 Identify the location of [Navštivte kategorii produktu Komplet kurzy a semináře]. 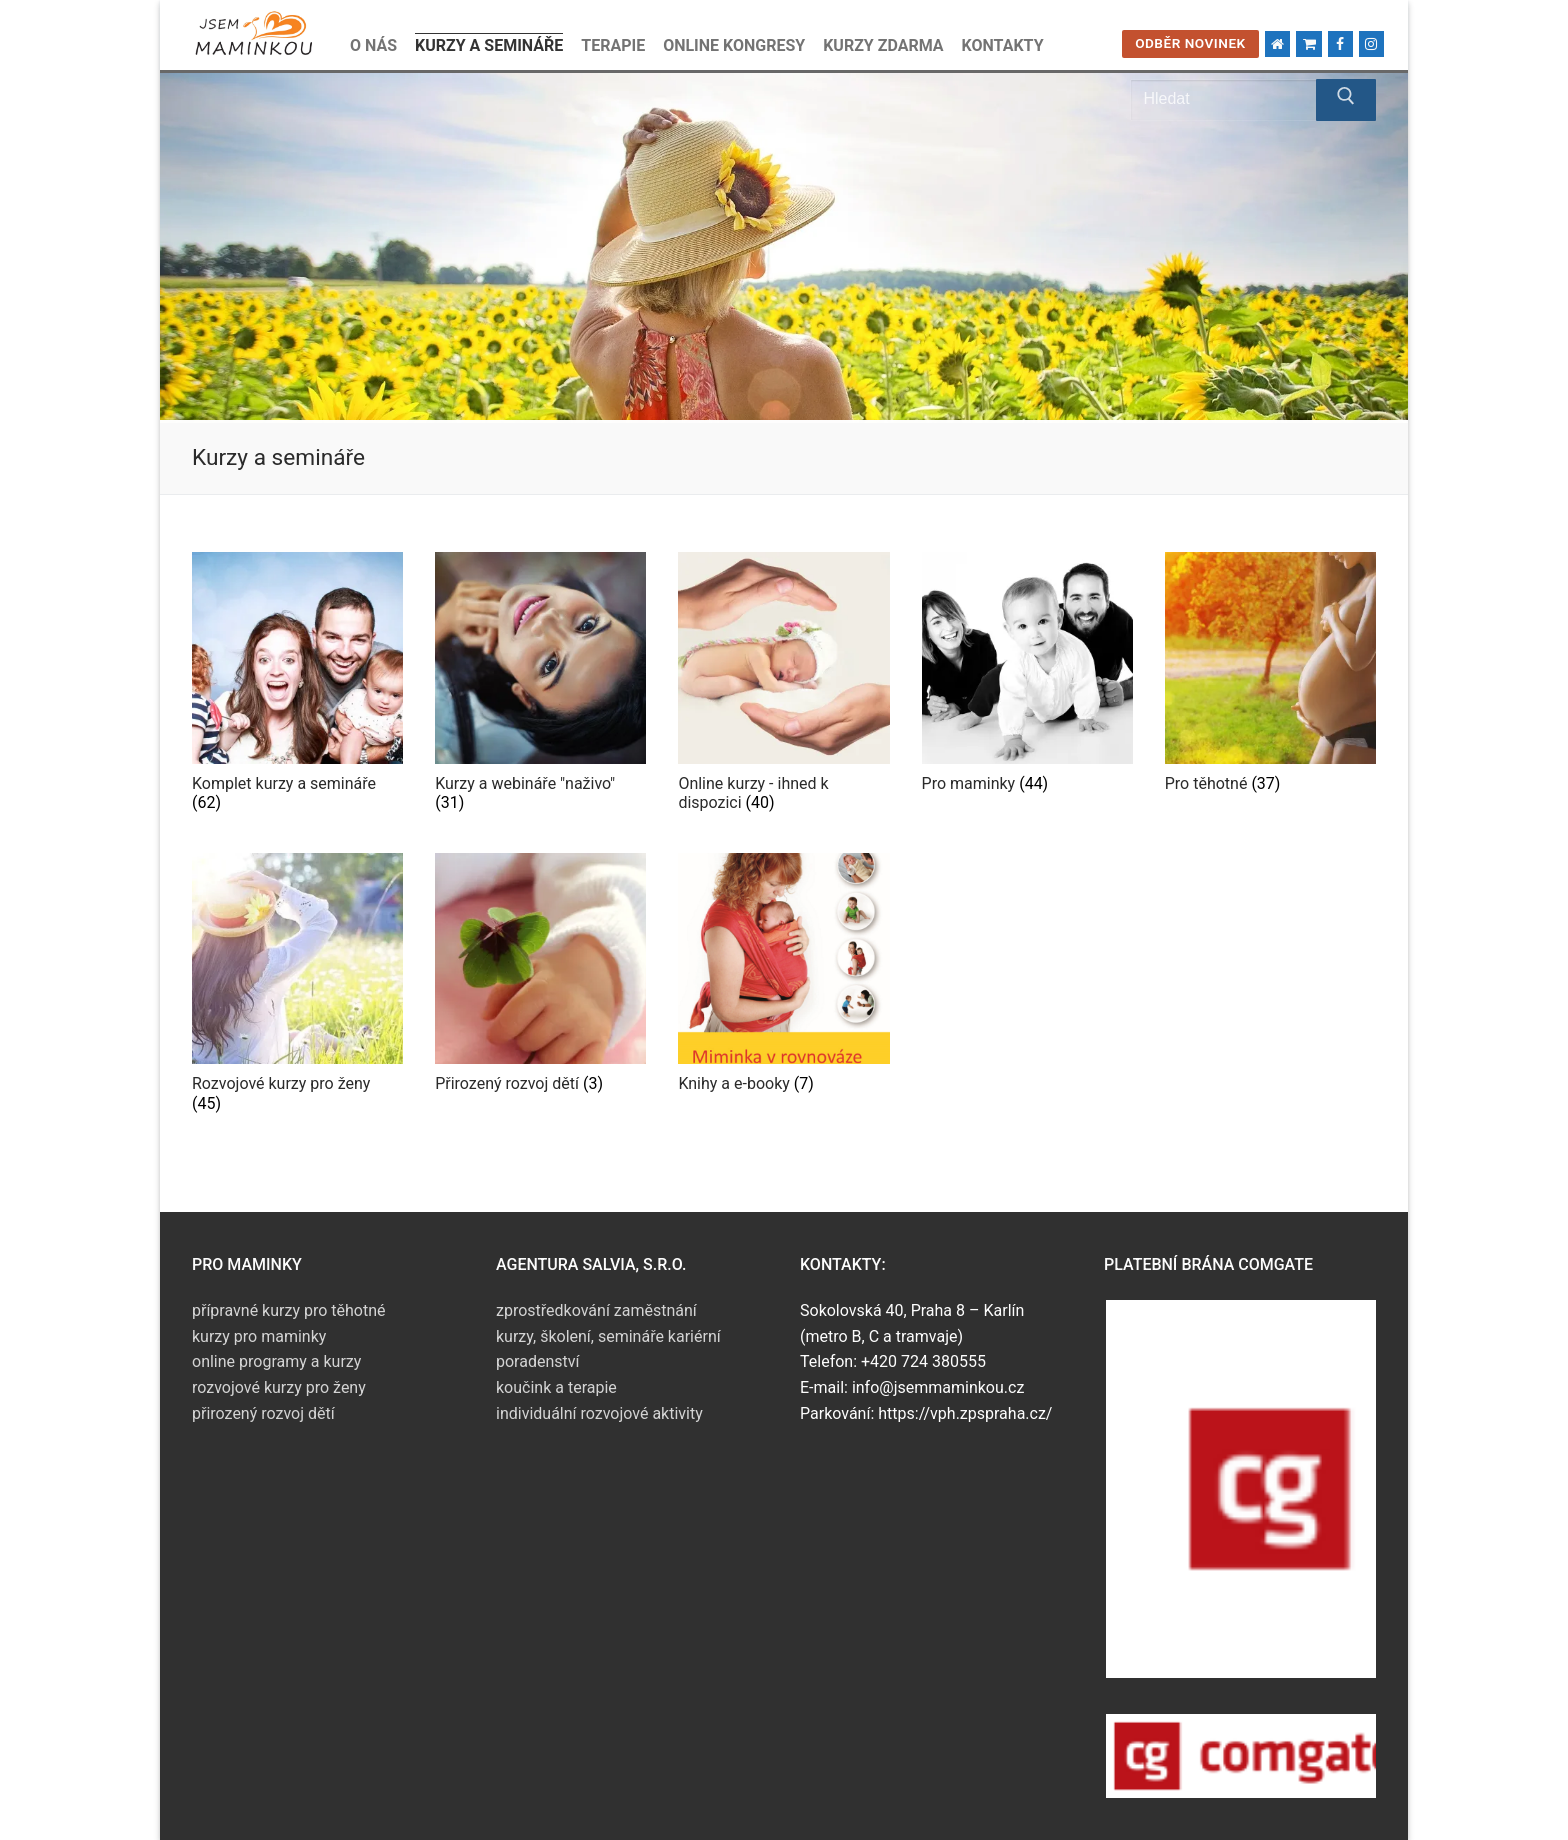
(297, 686).